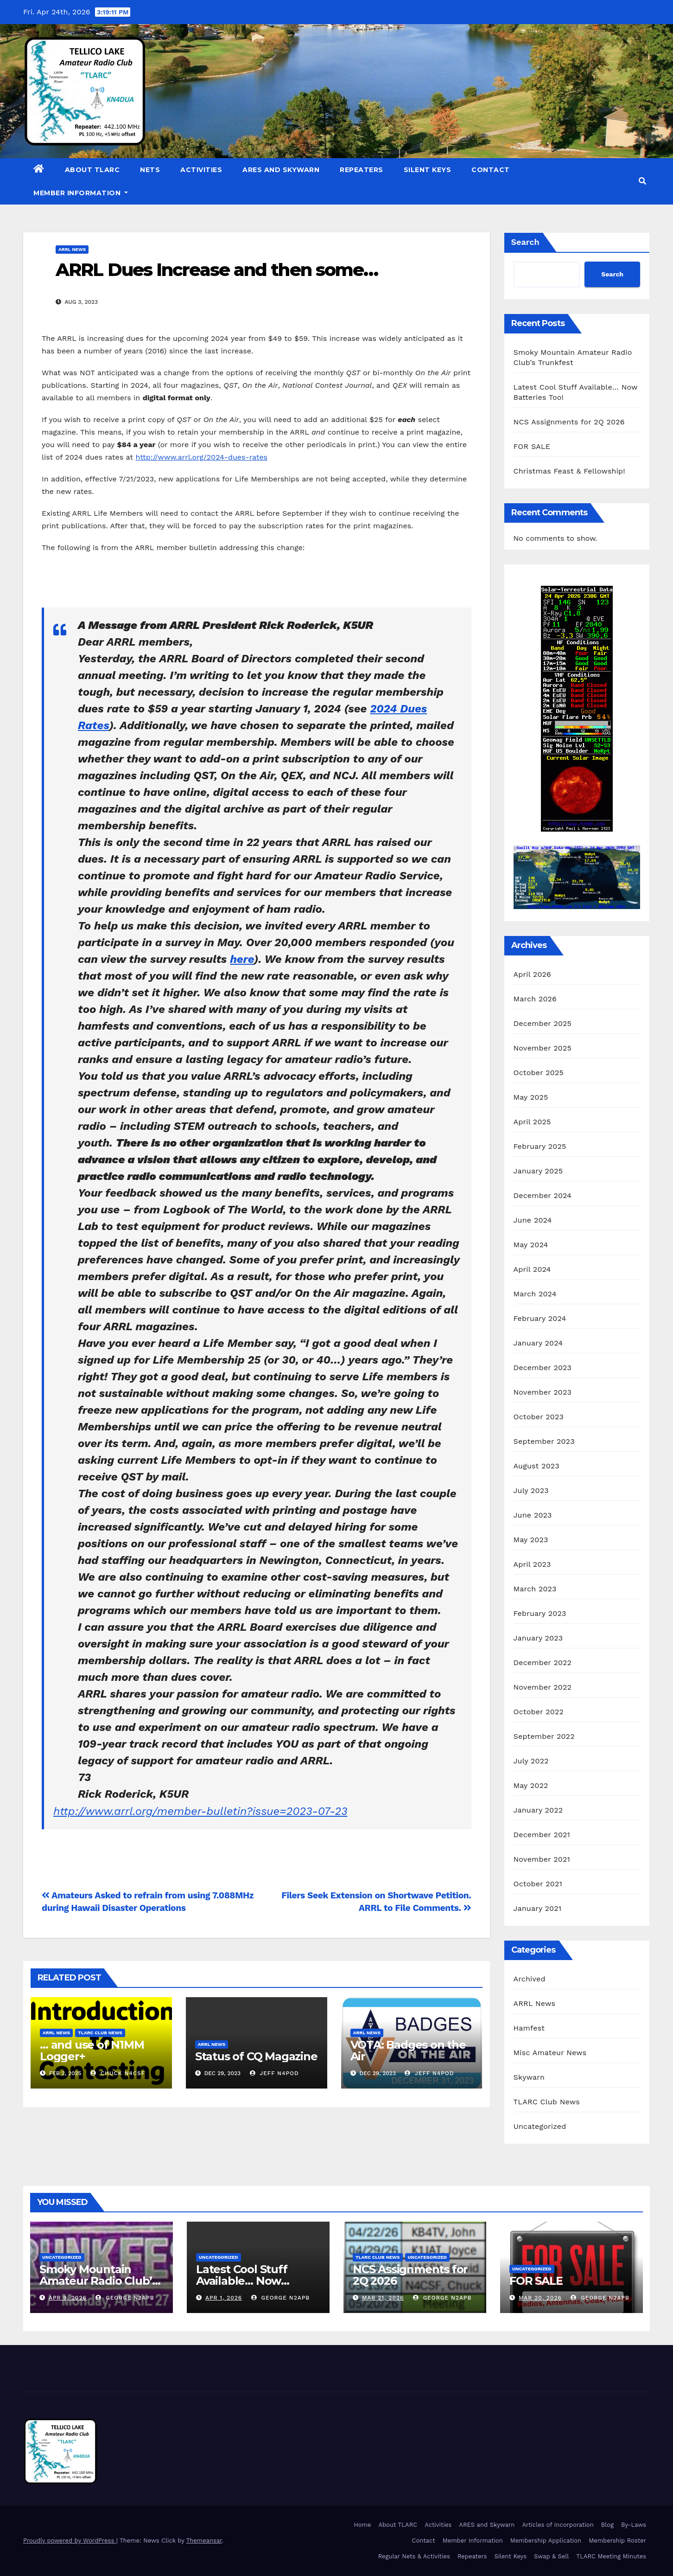 This screenshot has width=673, height=2576. What do you see at coordinates (544, 1441) in the screenshot?
I see `September 2023` at bounding box center [544, 1441].